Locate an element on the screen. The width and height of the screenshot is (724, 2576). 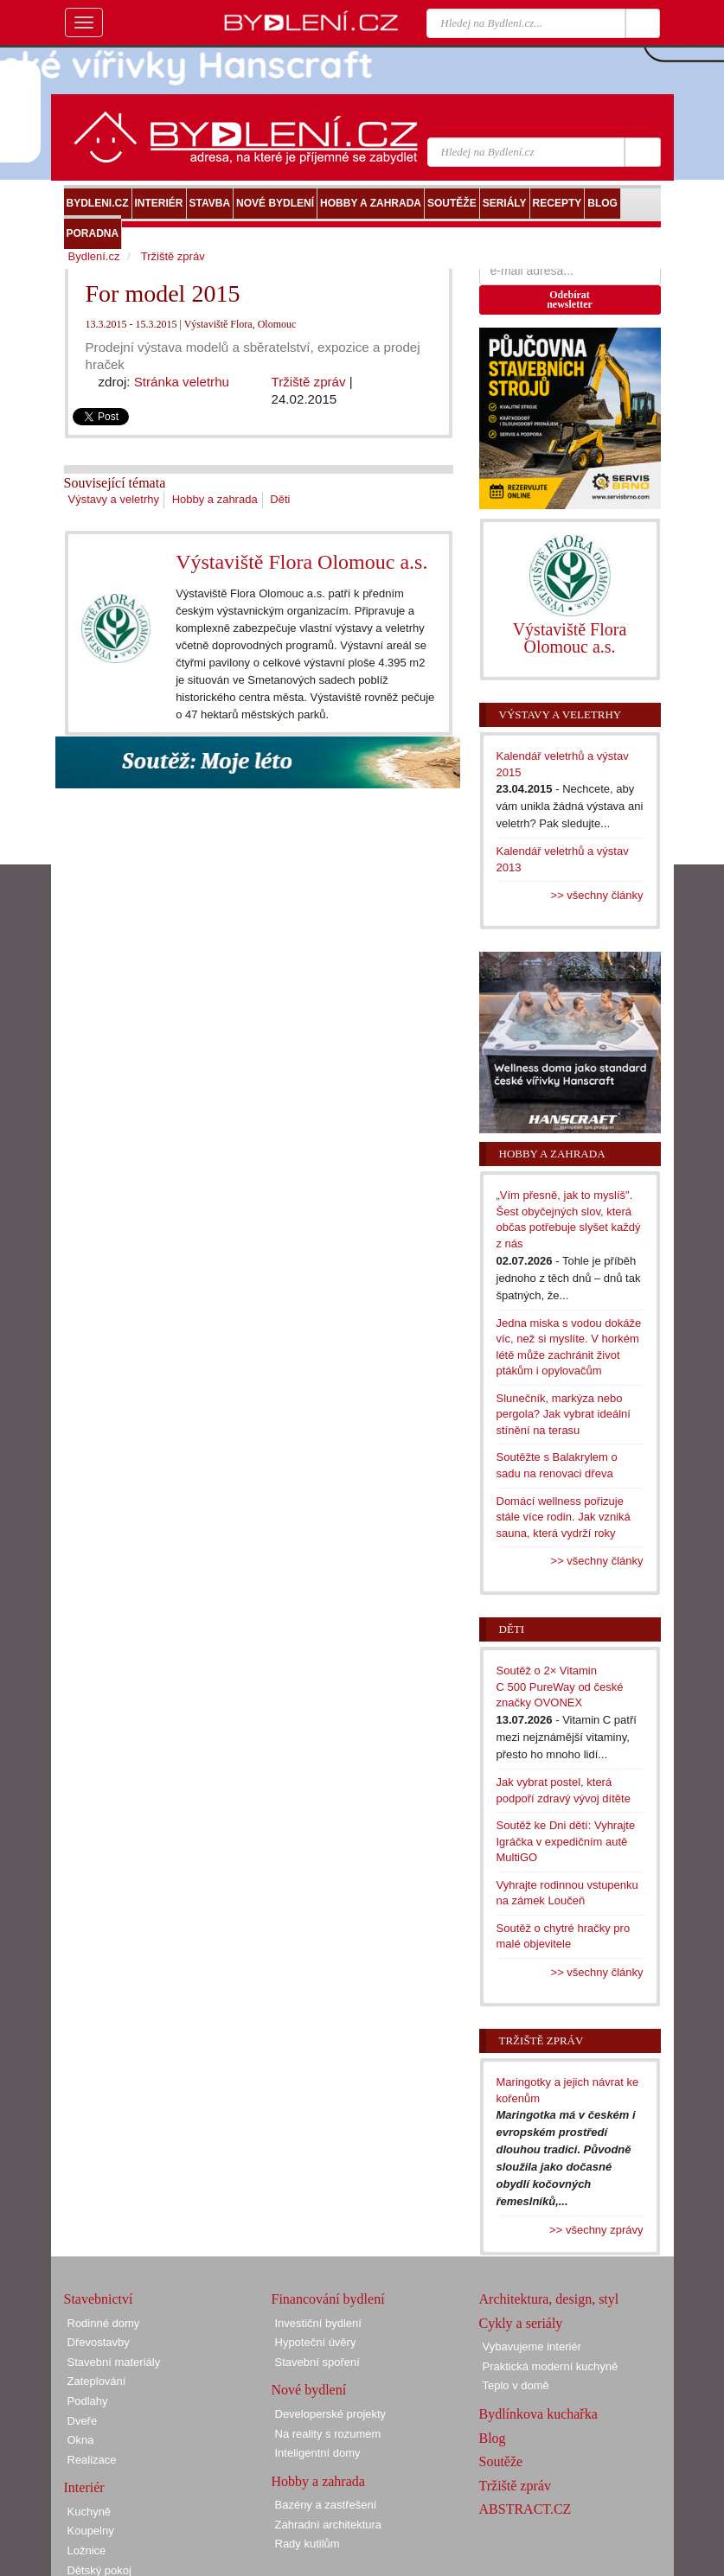
Stavební spoření is located at coordinates (317, 2362).